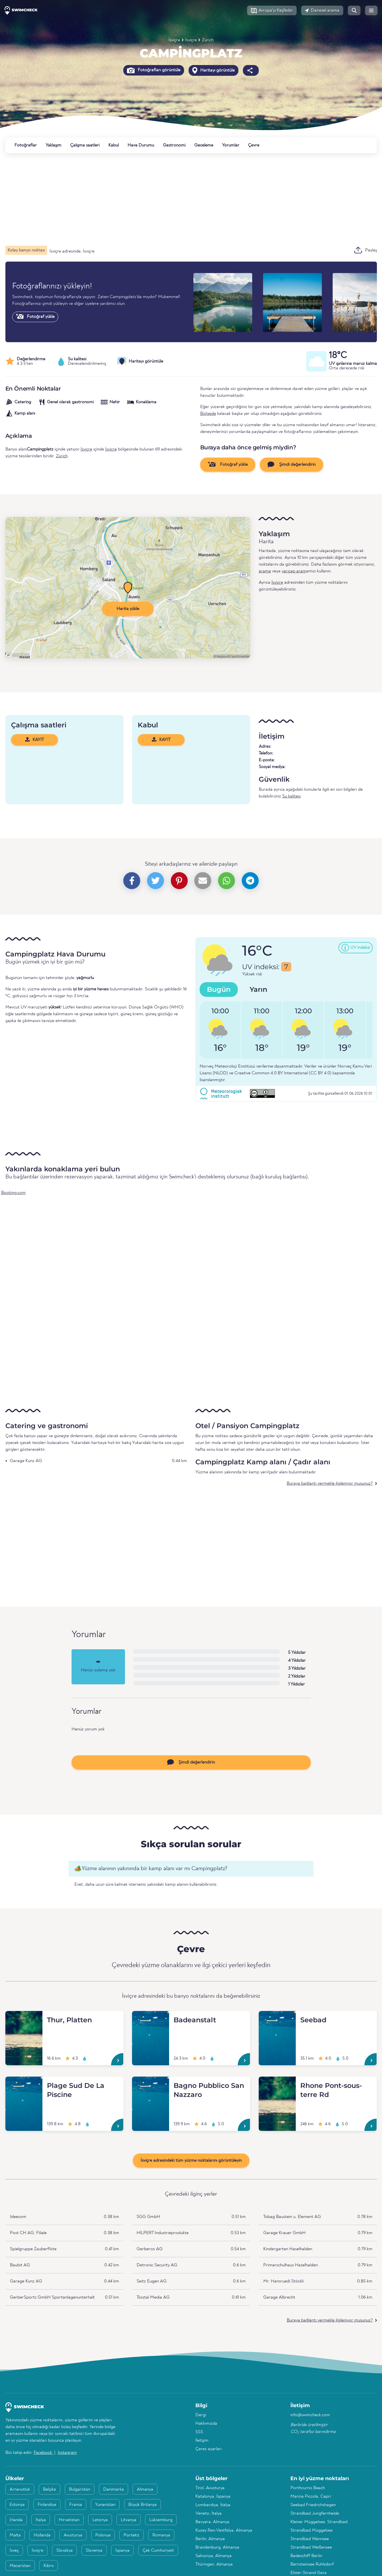  I want to click on Malta, so click(15, 2535).